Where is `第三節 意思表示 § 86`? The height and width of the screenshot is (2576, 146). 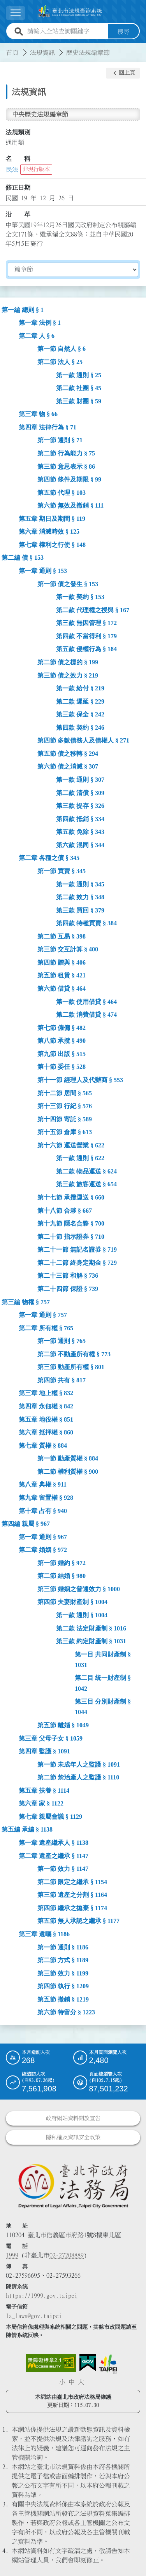
第三節 意思表示 § 86 is located at coordinates (66, 466).